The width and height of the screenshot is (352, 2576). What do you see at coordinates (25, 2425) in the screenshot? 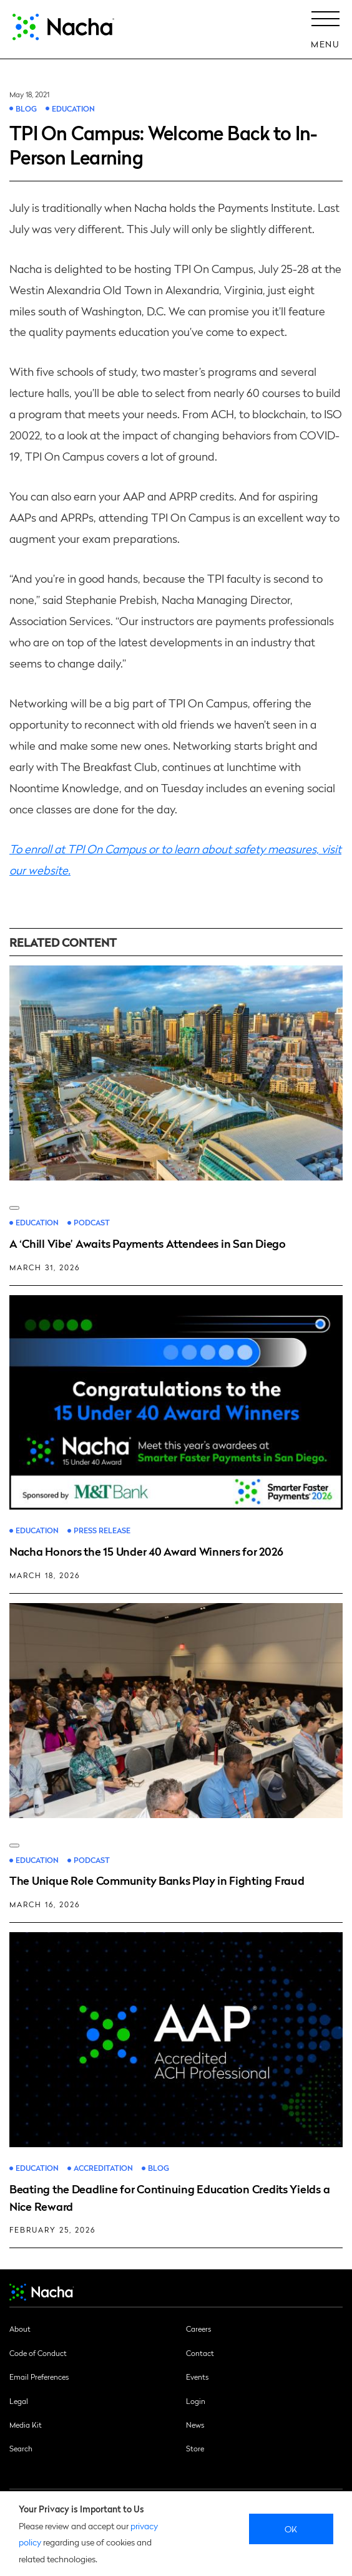
I see `Media Kit` at bounding box center [25, 2425].